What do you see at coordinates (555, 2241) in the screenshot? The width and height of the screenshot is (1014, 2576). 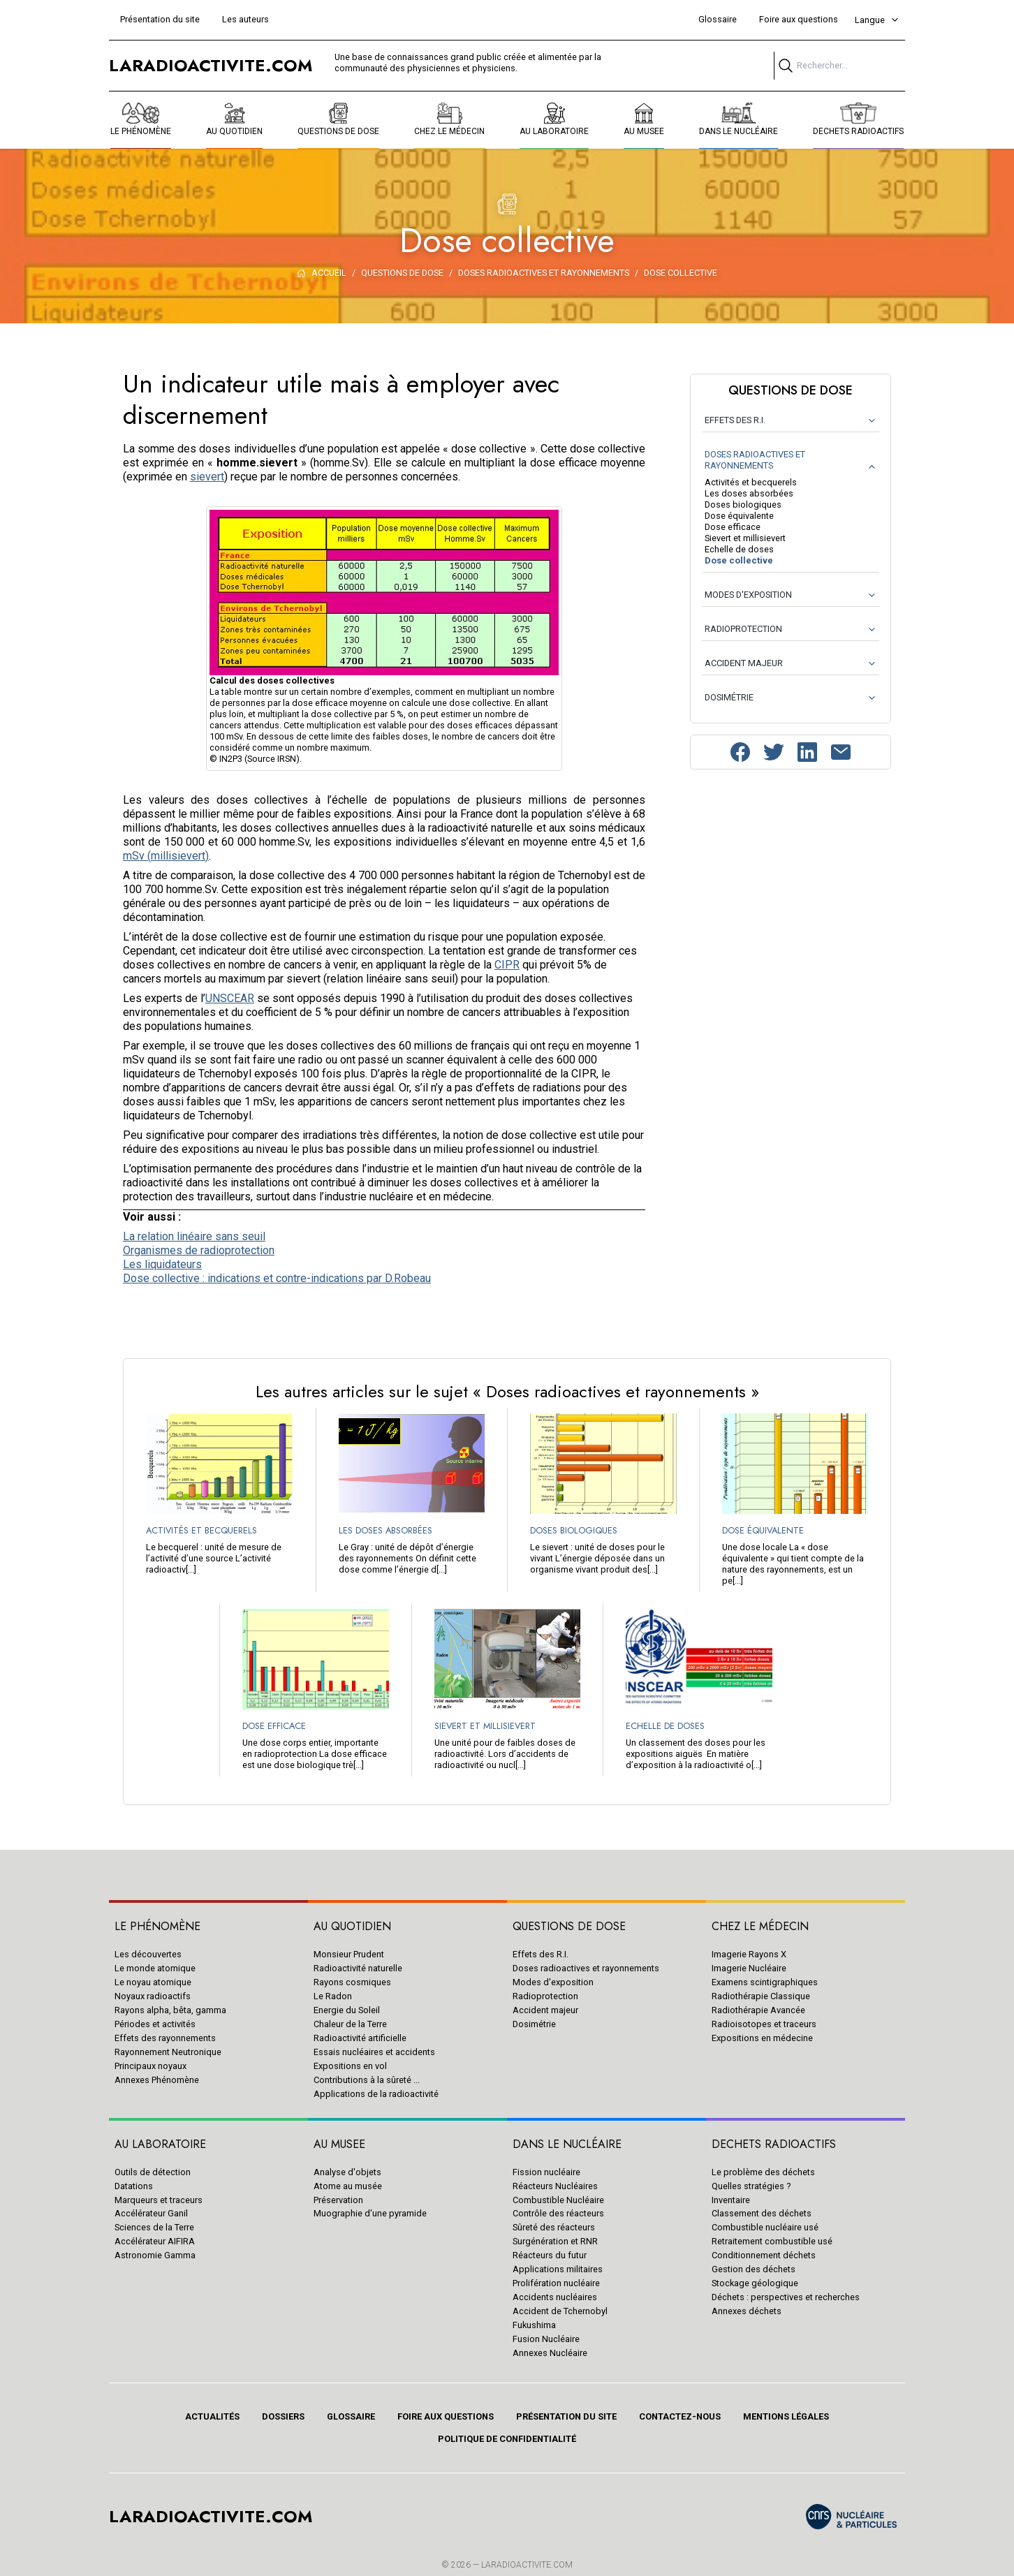 I see `Surgénération et RNR` at bounding box center [555, 2241].